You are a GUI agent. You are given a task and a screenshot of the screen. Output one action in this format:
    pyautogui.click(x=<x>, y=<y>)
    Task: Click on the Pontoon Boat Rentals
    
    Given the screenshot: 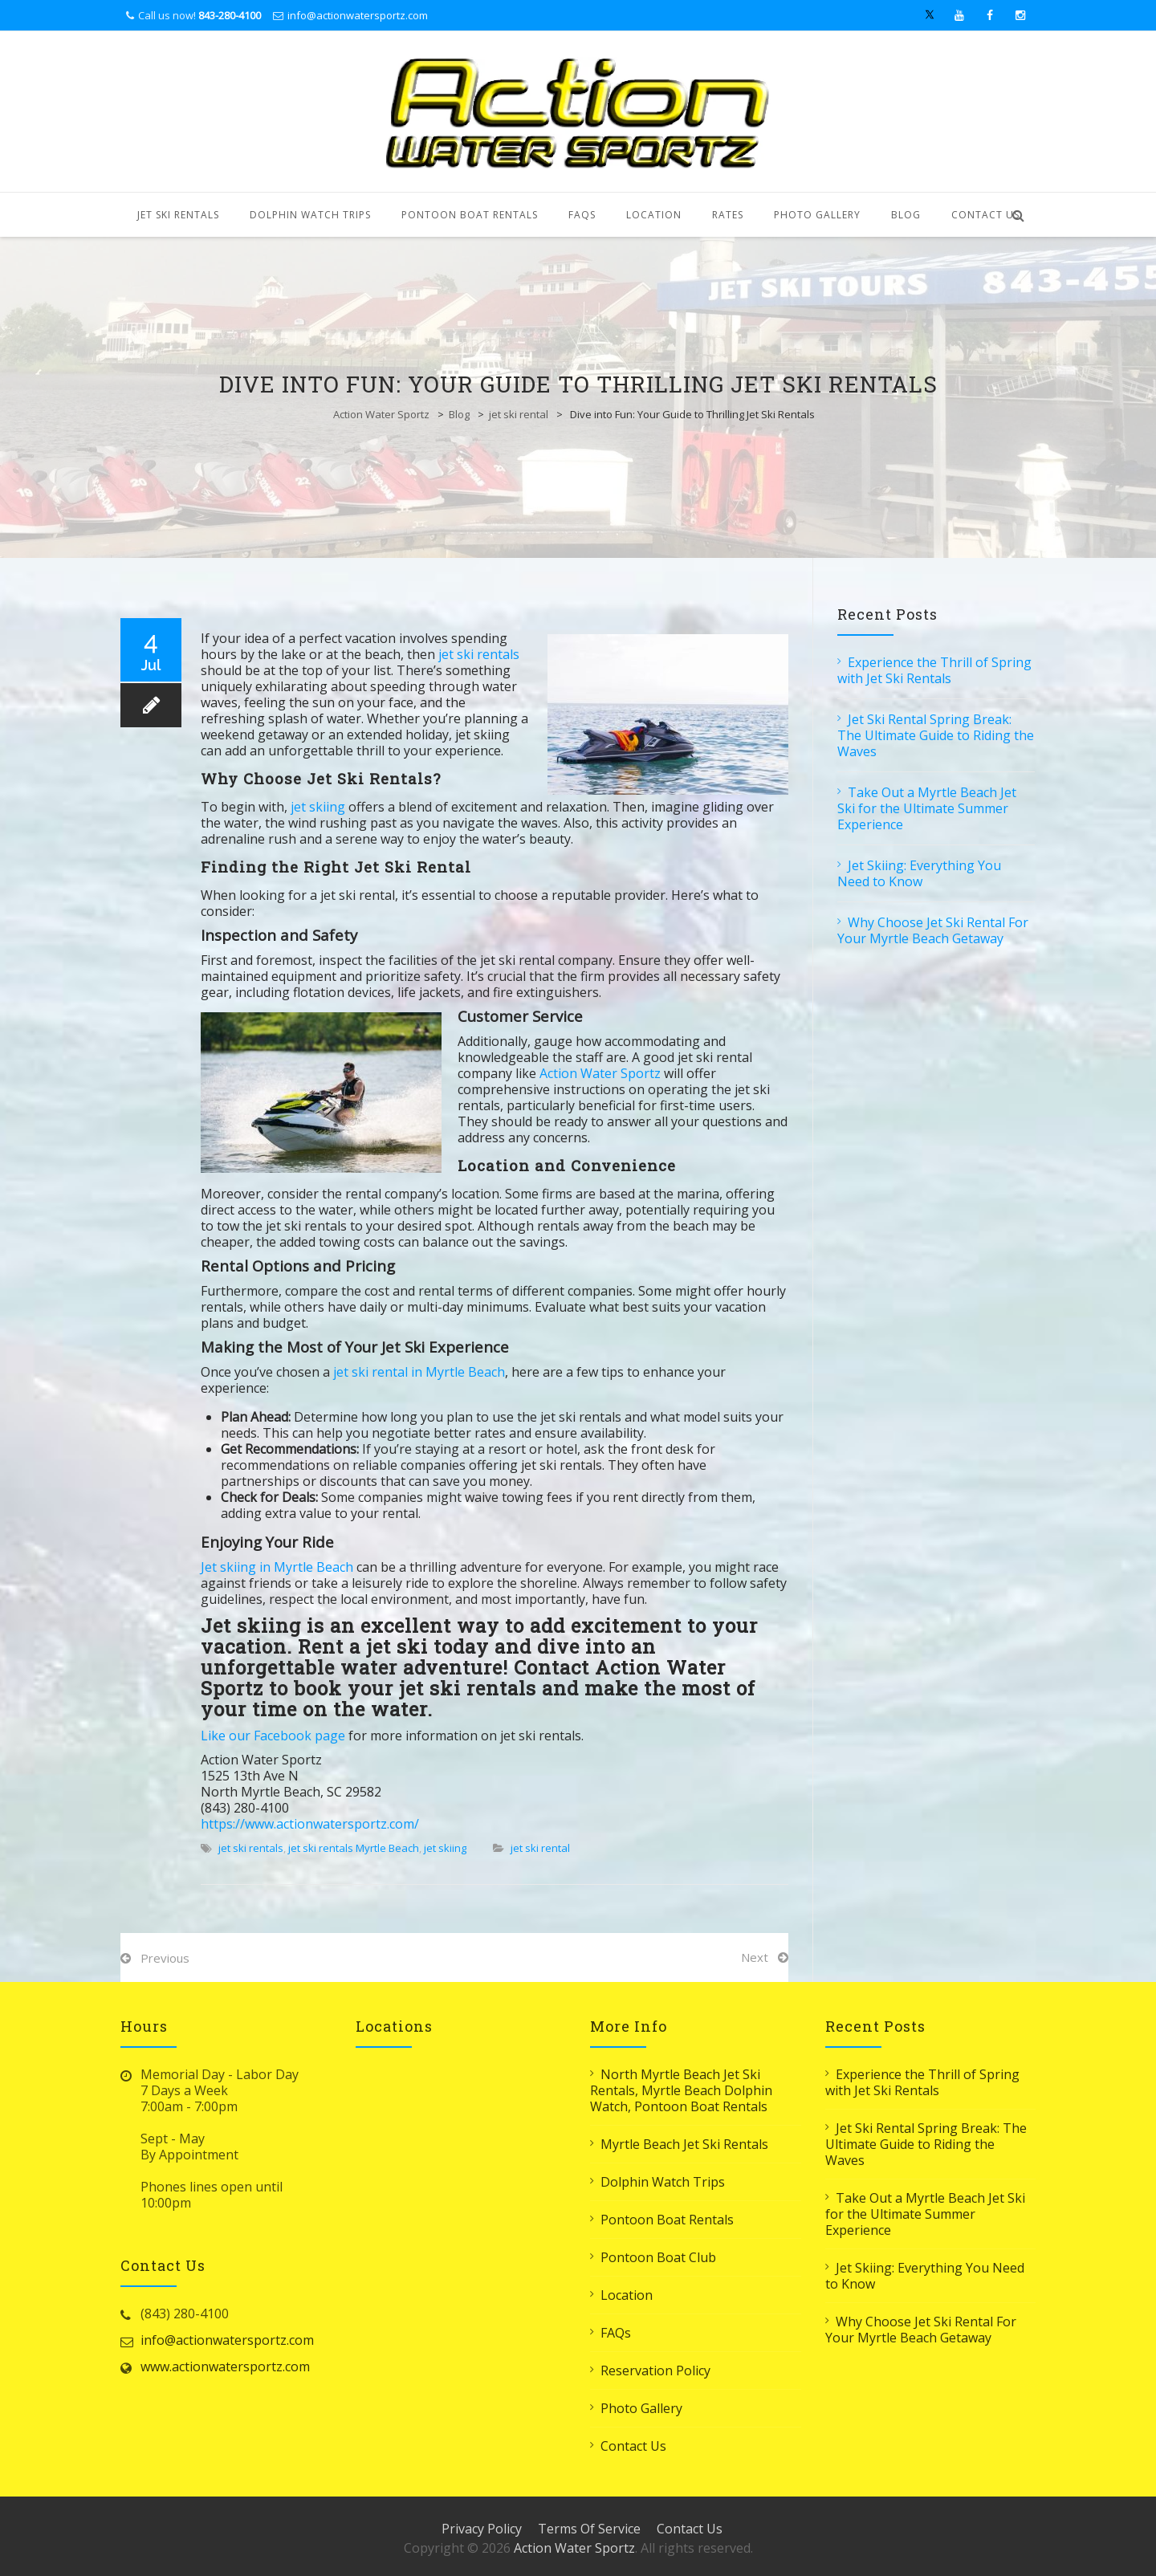 What is the action you would take?
    pyautogui.click(x=469, y=215)
    